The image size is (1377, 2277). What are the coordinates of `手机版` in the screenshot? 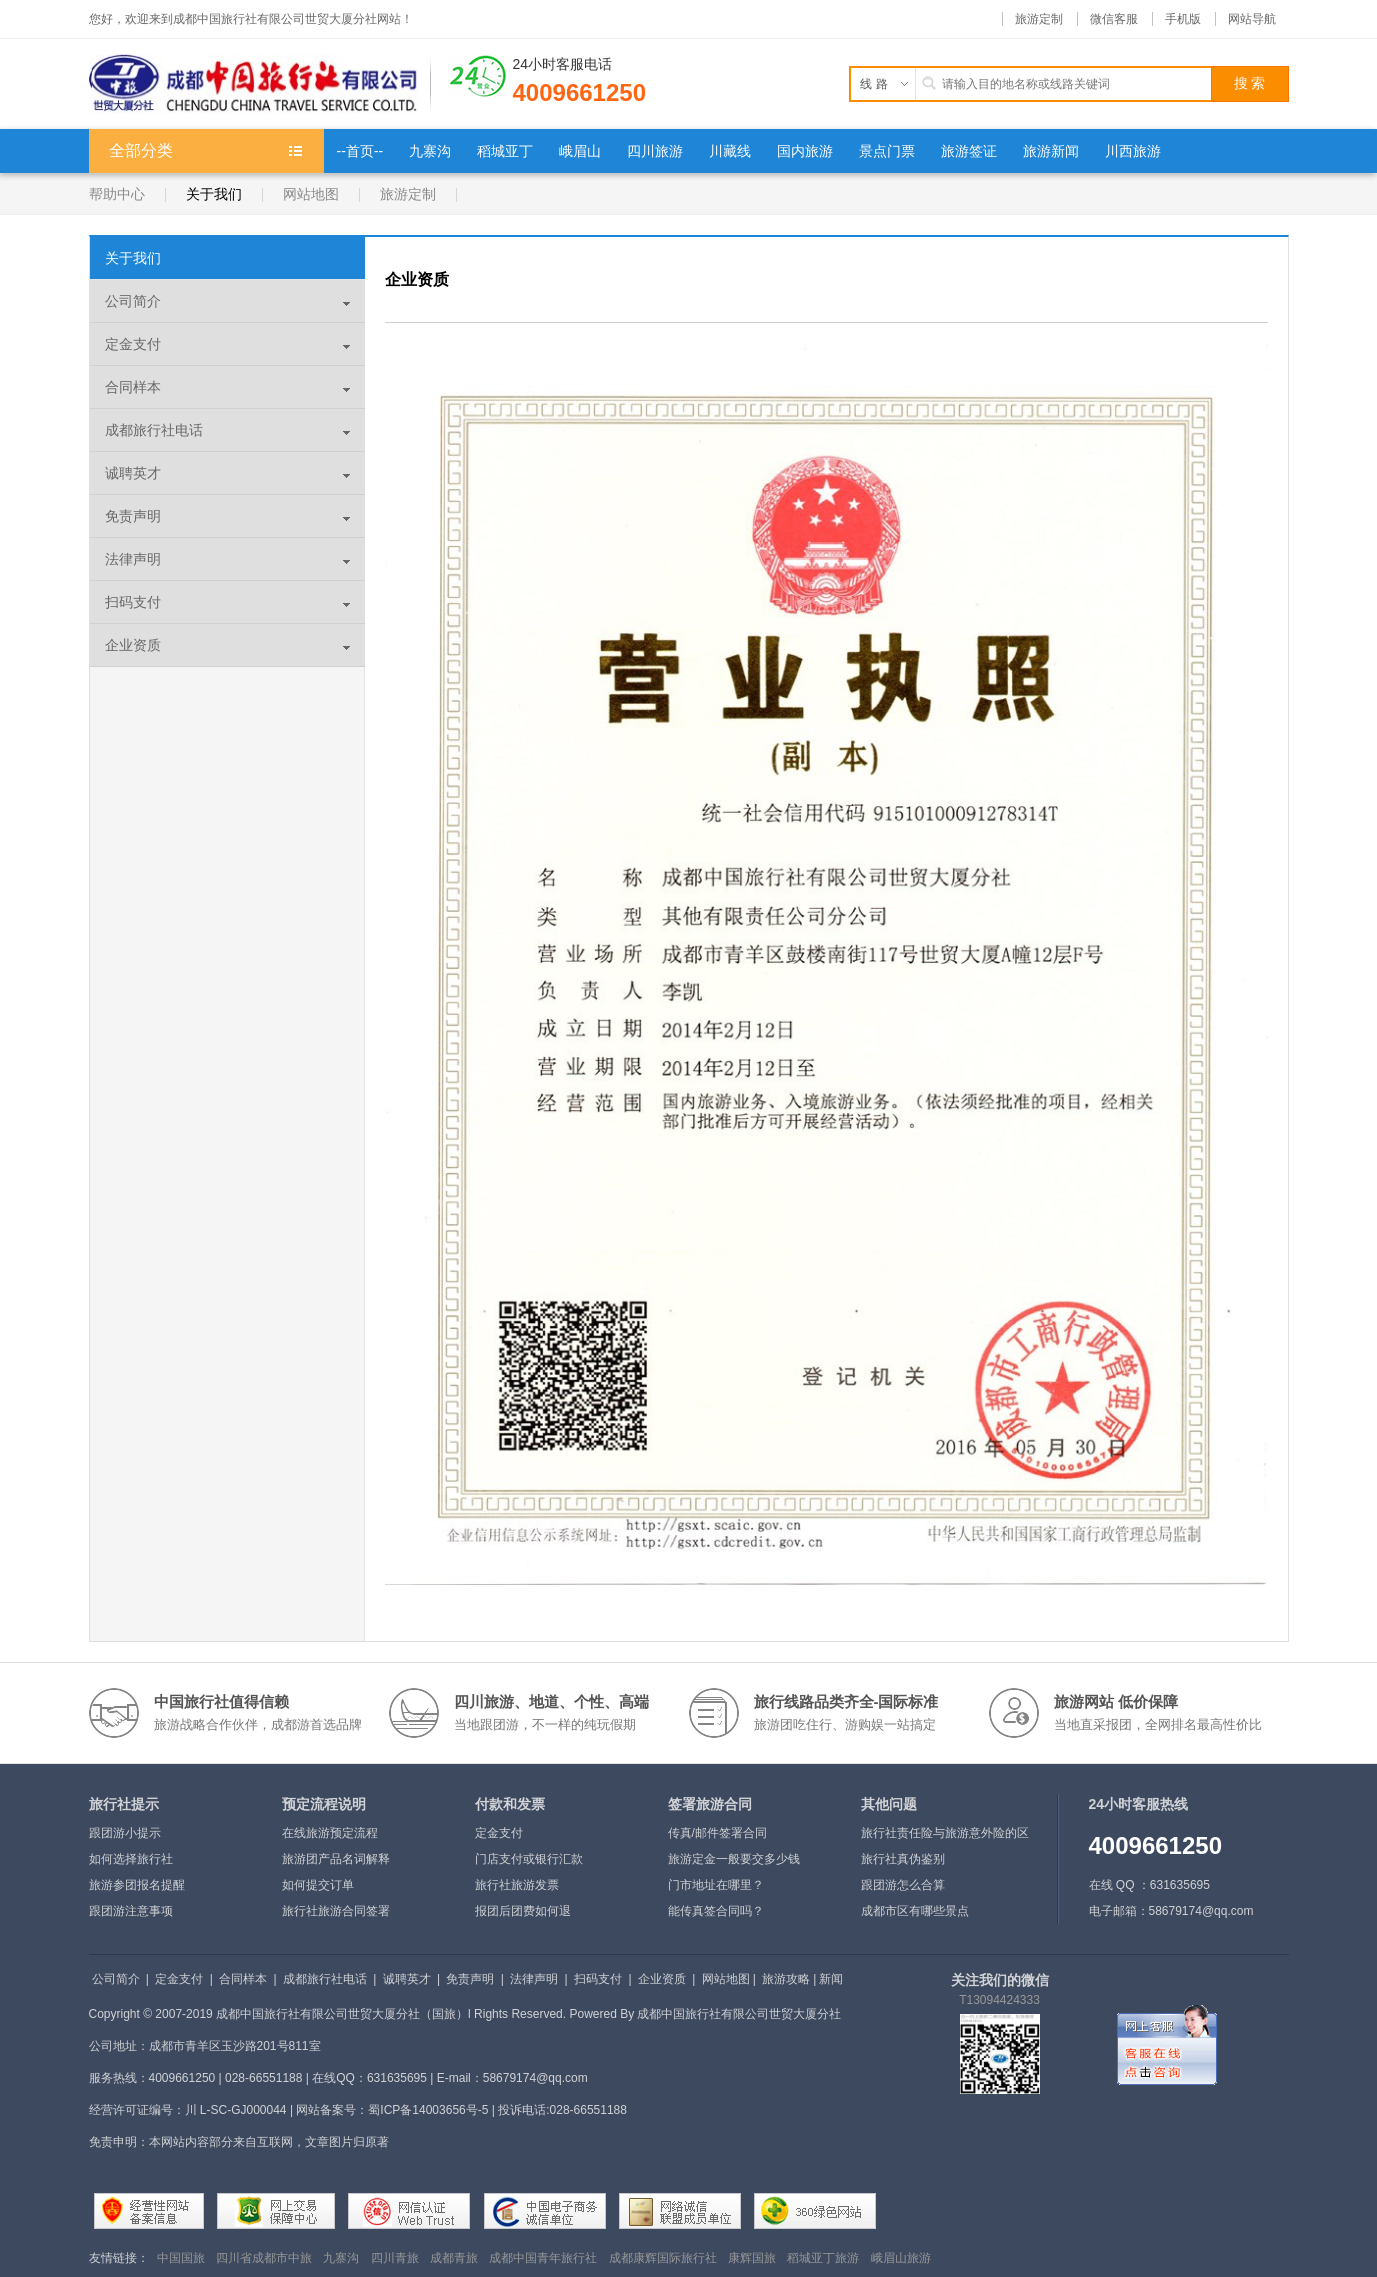 It's located at (1183, 19).